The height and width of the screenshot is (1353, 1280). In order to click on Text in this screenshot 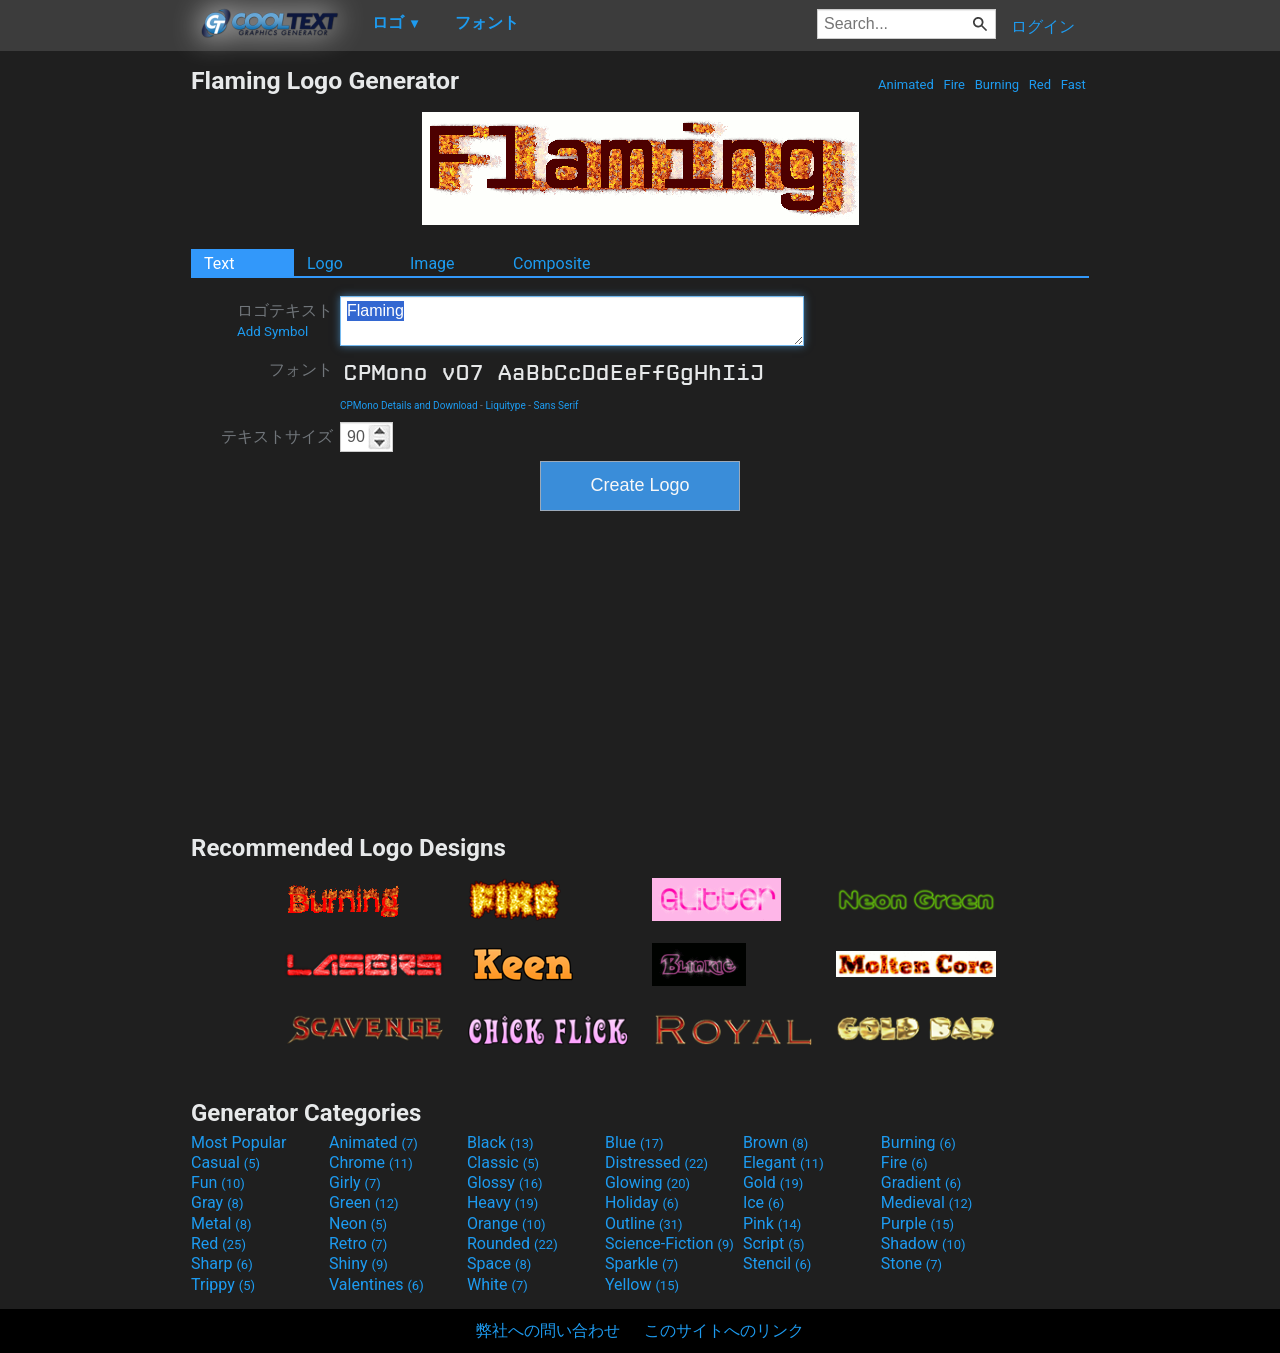, I will do `click(219, 263)`.